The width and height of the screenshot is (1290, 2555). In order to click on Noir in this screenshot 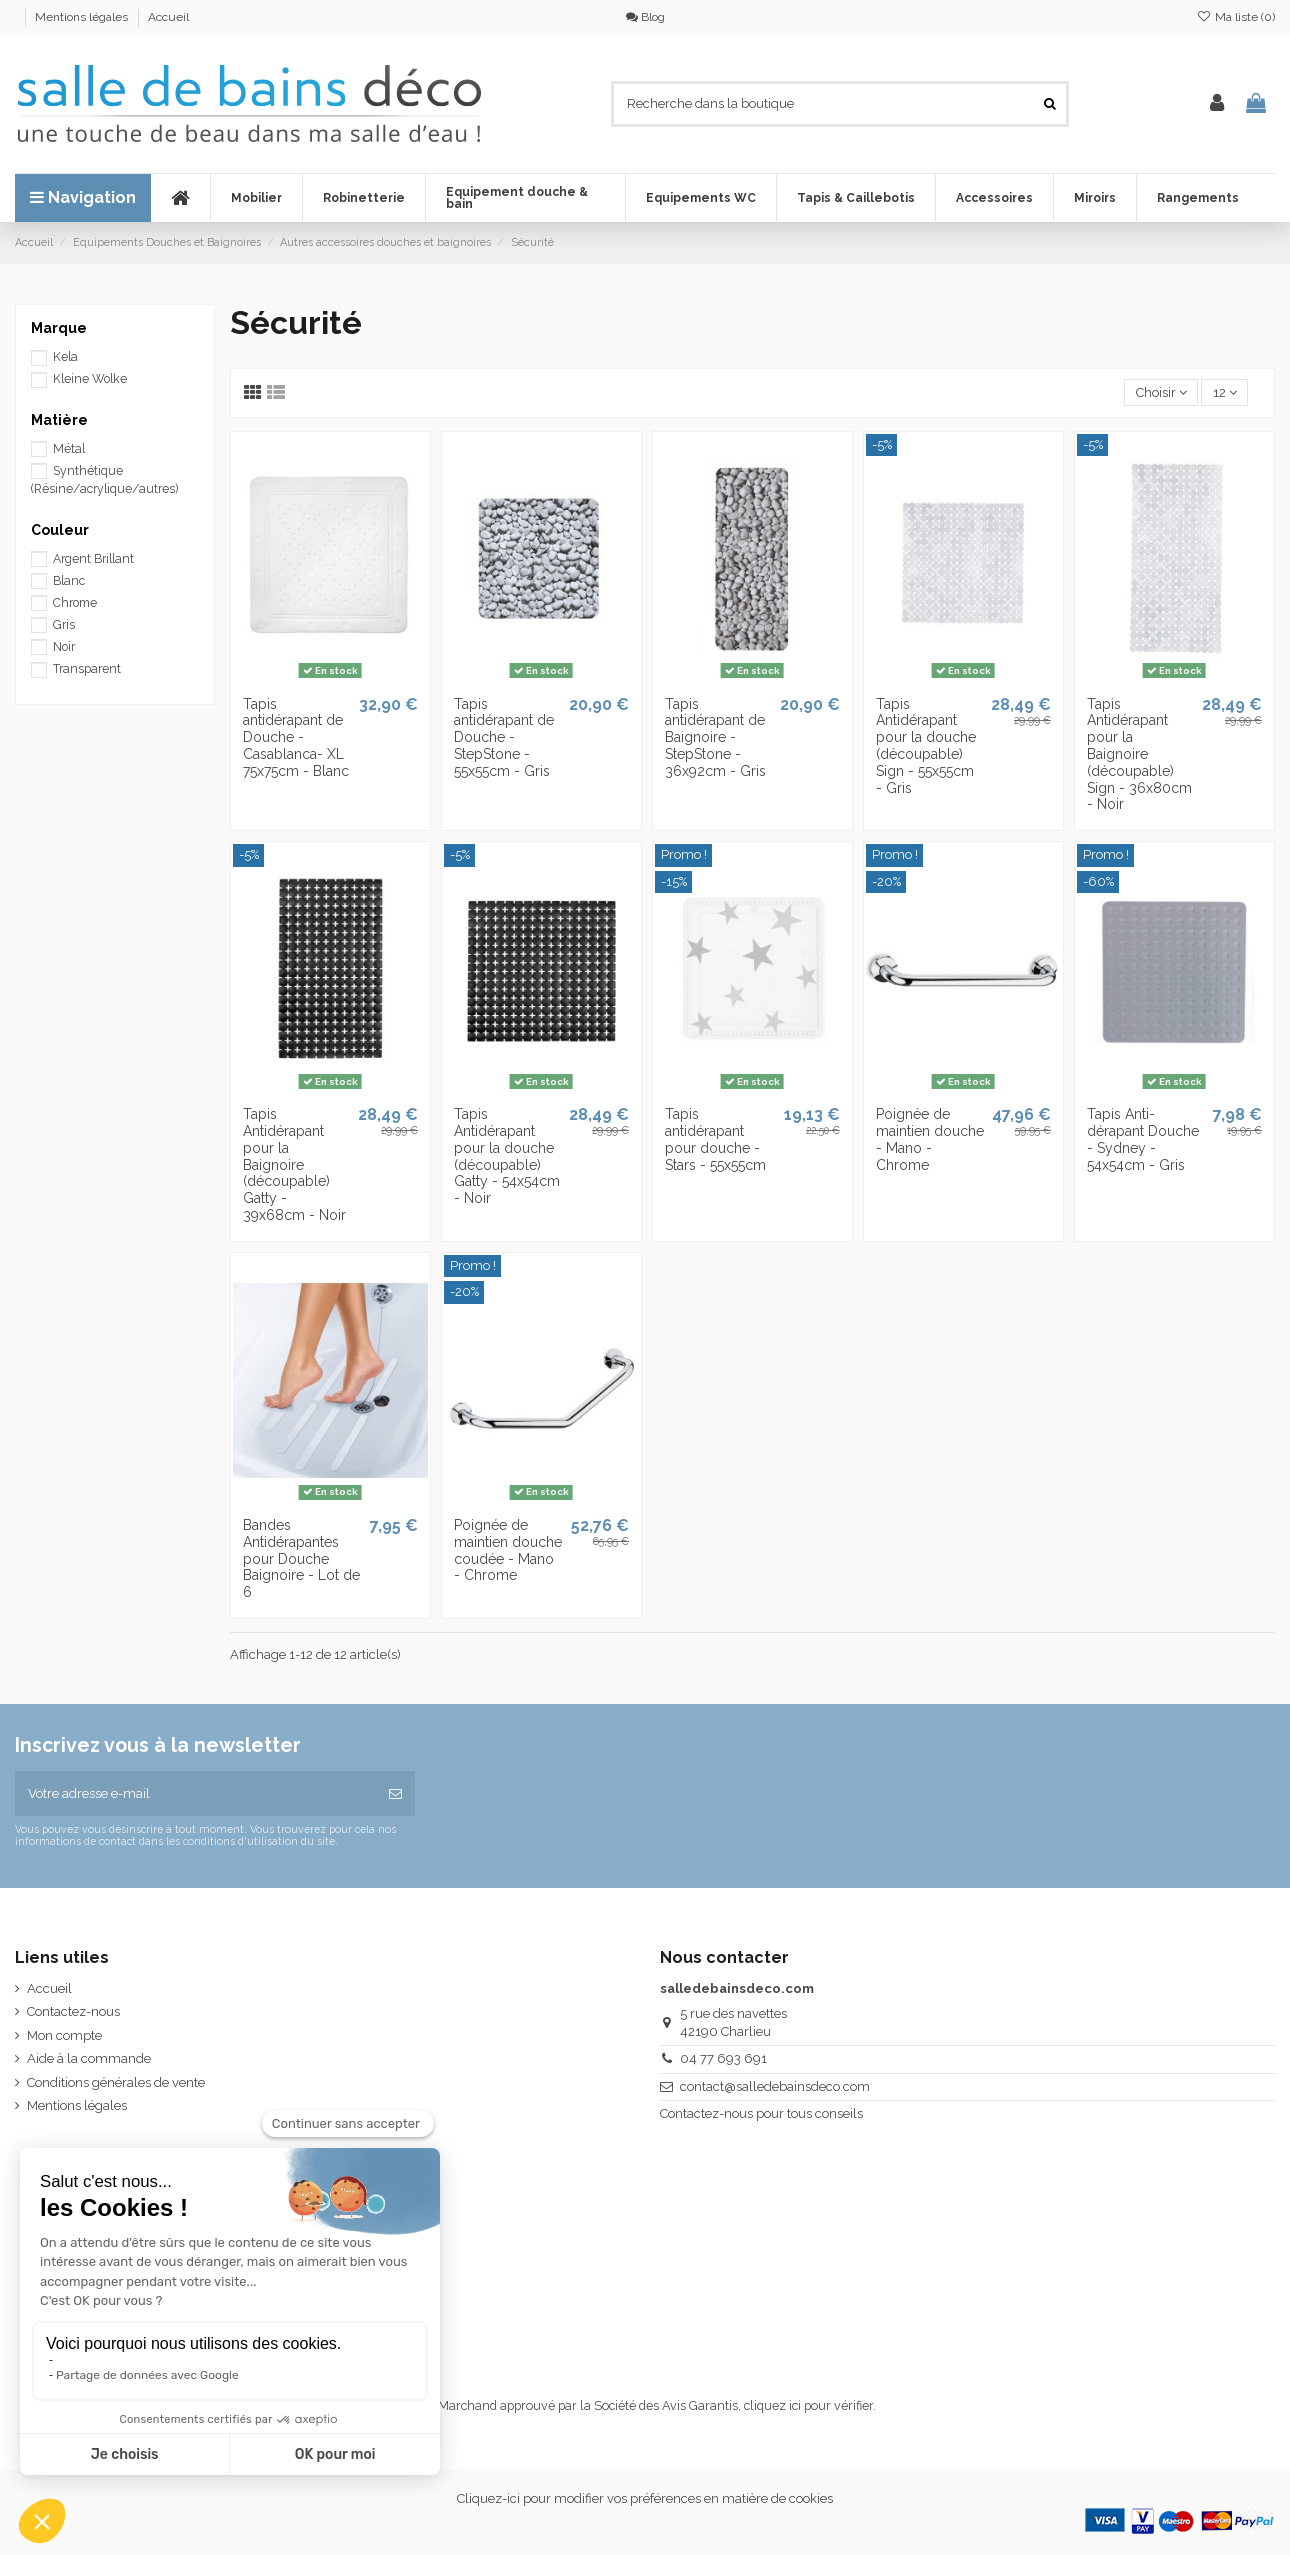, I will do `click(64, 647)`.